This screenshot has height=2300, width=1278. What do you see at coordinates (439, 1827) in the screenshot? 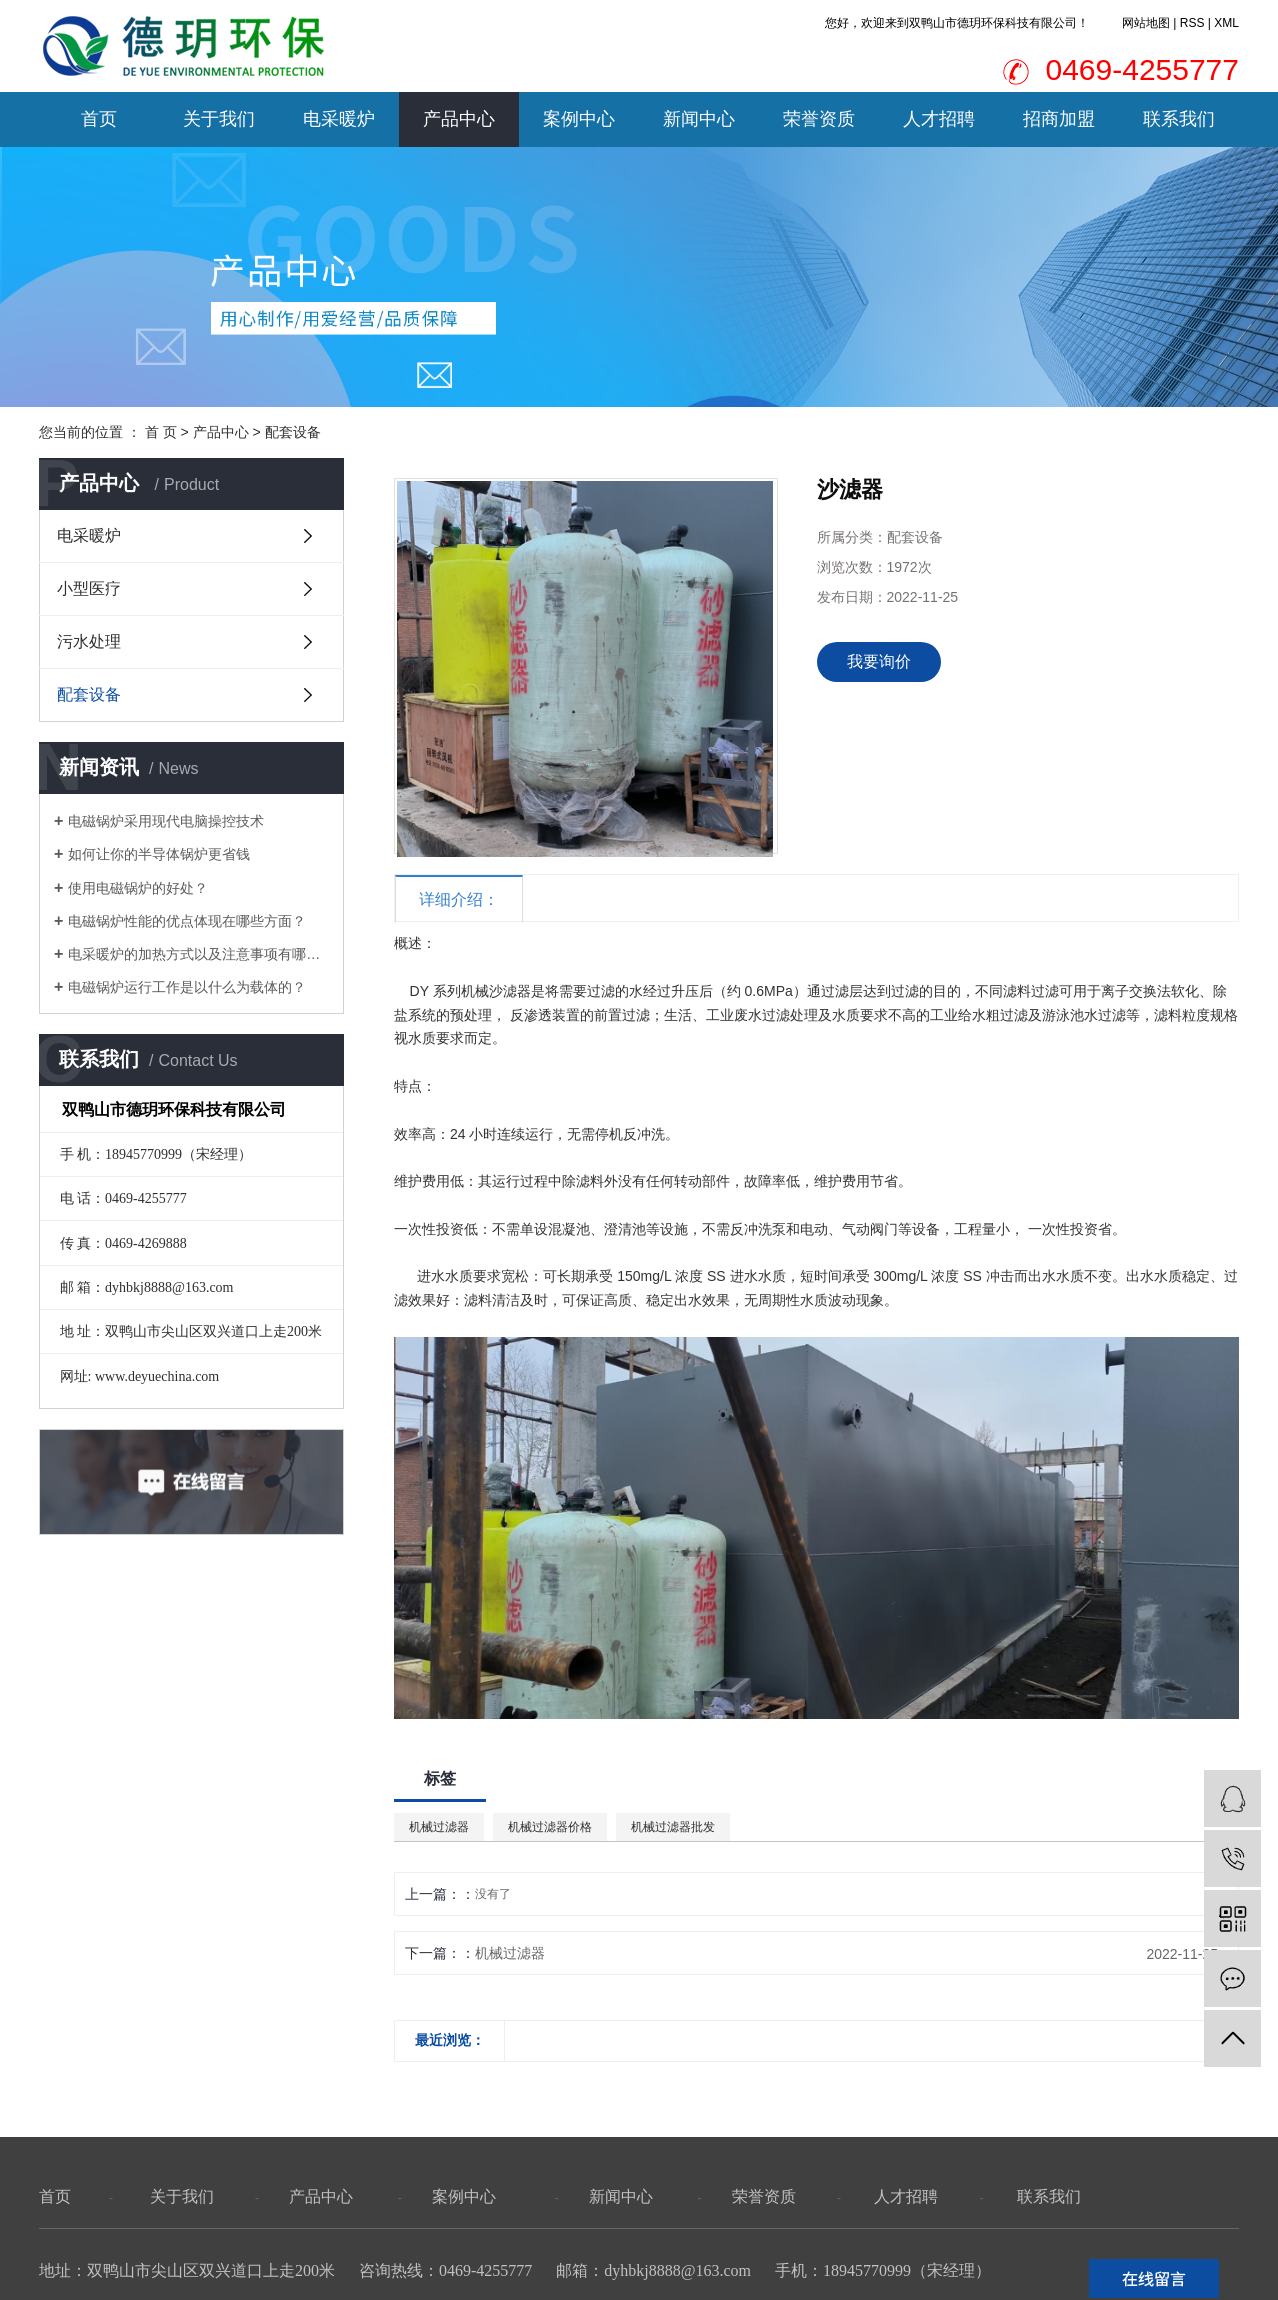
I see `机械过滤器` at bounding box center [439, 1827].